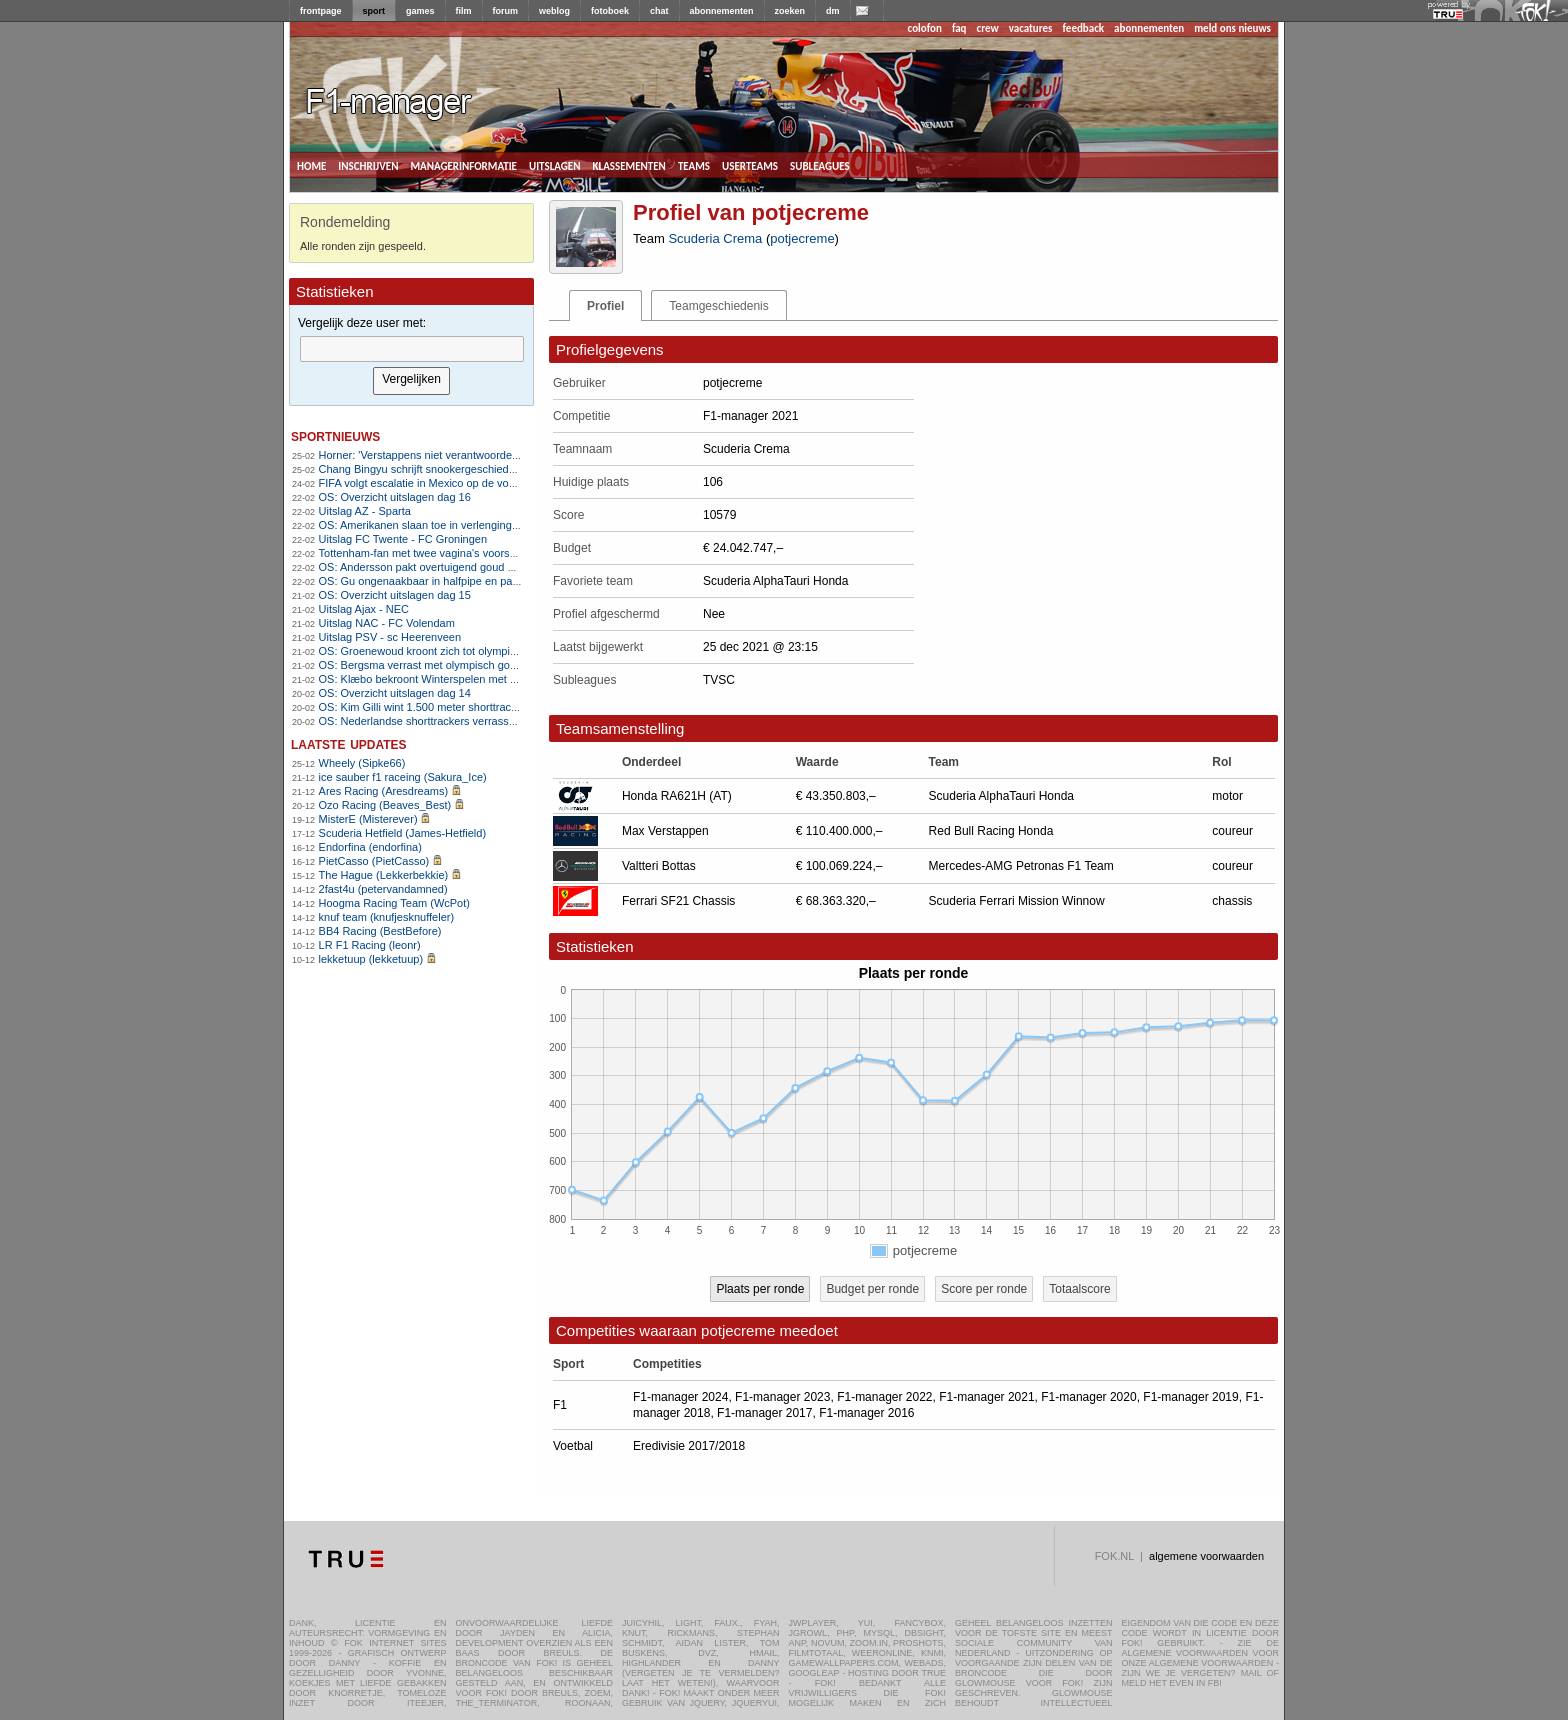 The image size is (1568, 1720). I want to click on lekketuup (lekketuup), so click(371, 959).